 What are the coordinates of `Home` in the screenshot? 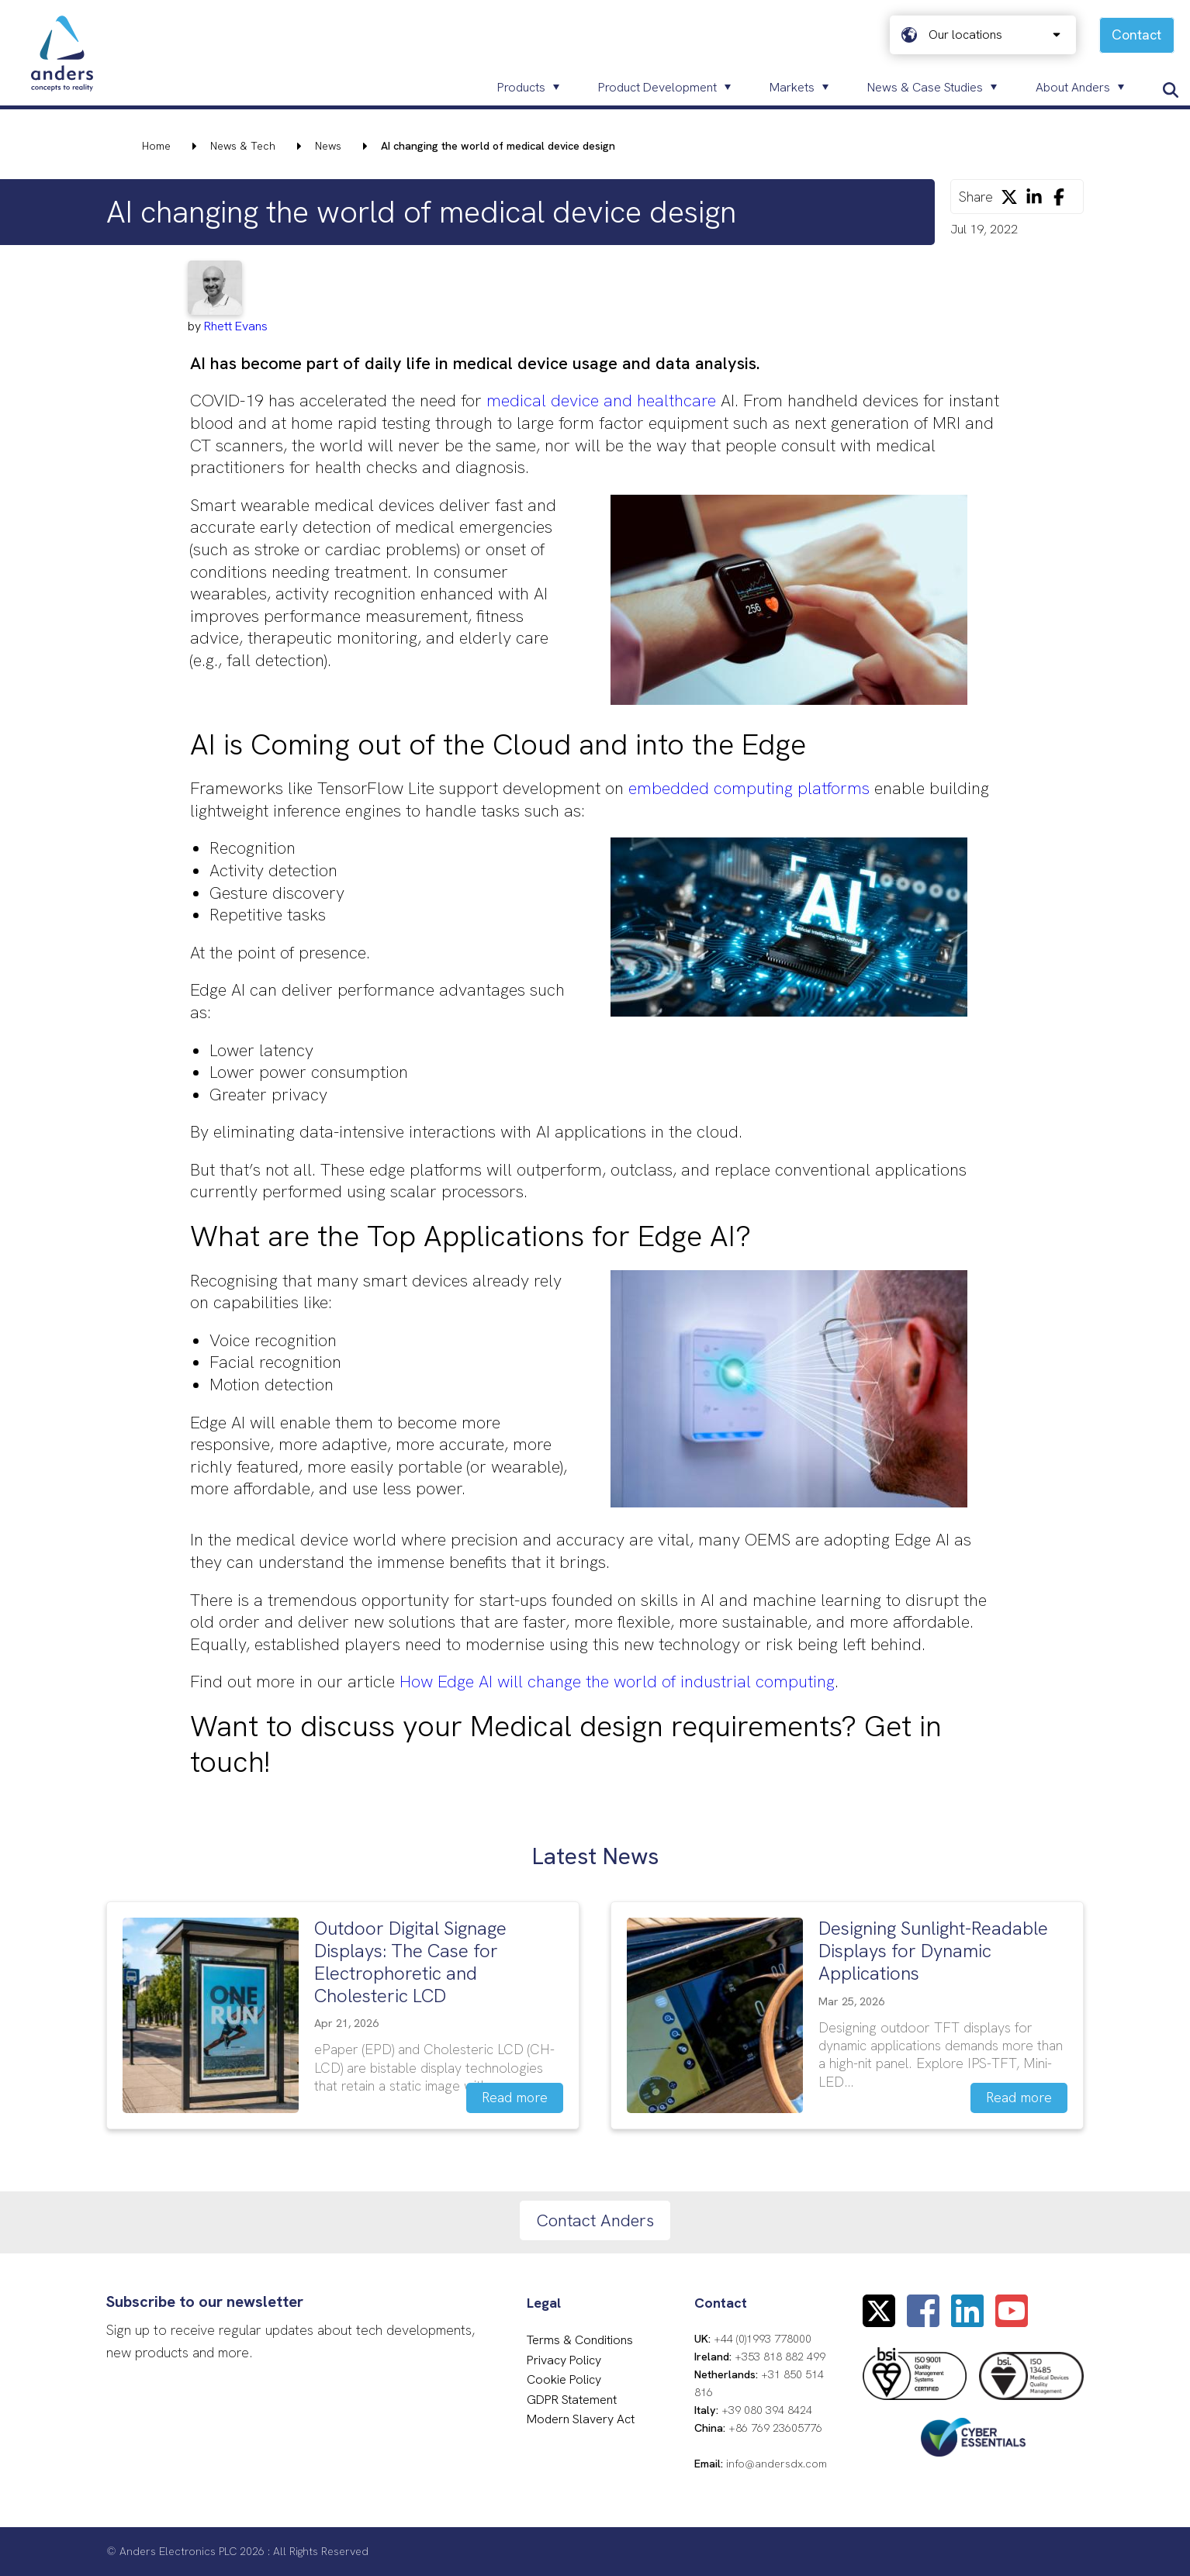 It's located at (156, 146).